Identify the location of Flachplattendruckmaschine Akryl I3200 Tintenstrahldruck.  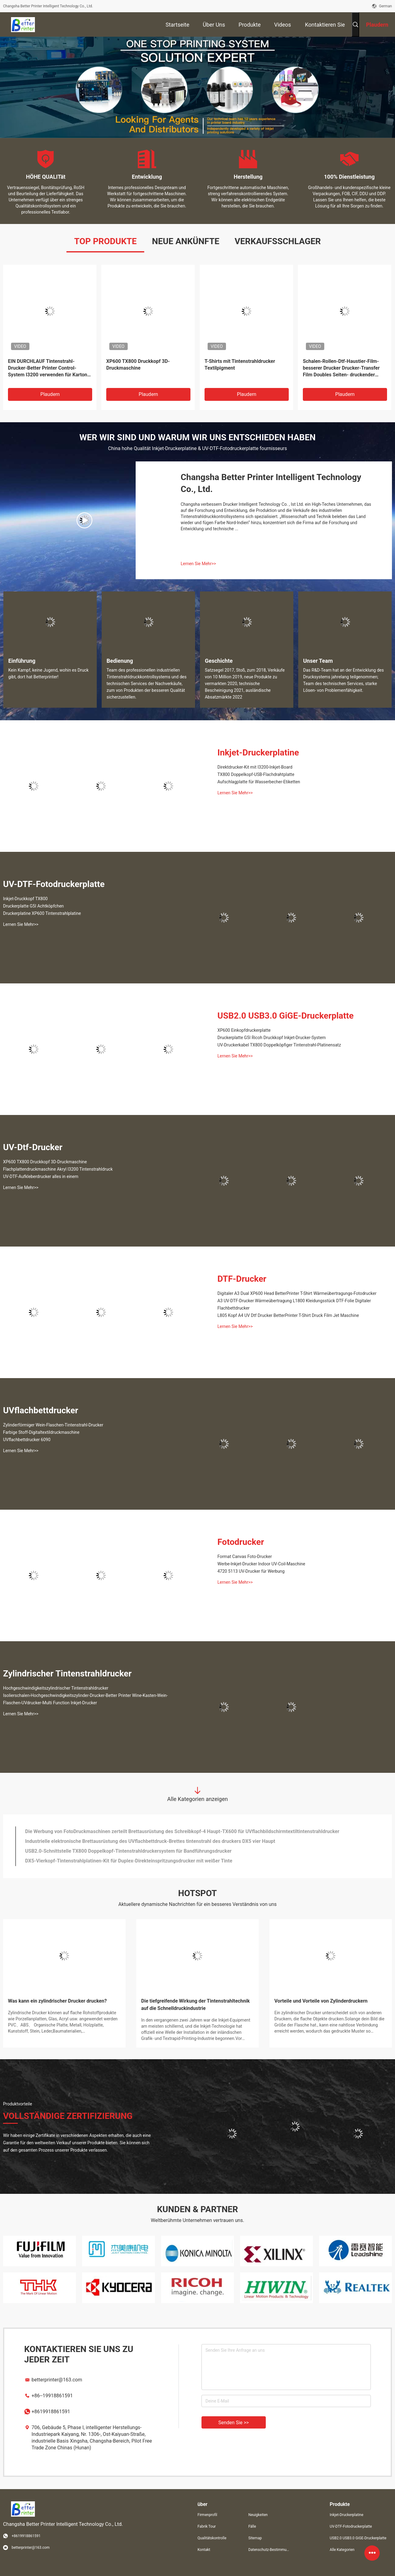
(58, 1169).